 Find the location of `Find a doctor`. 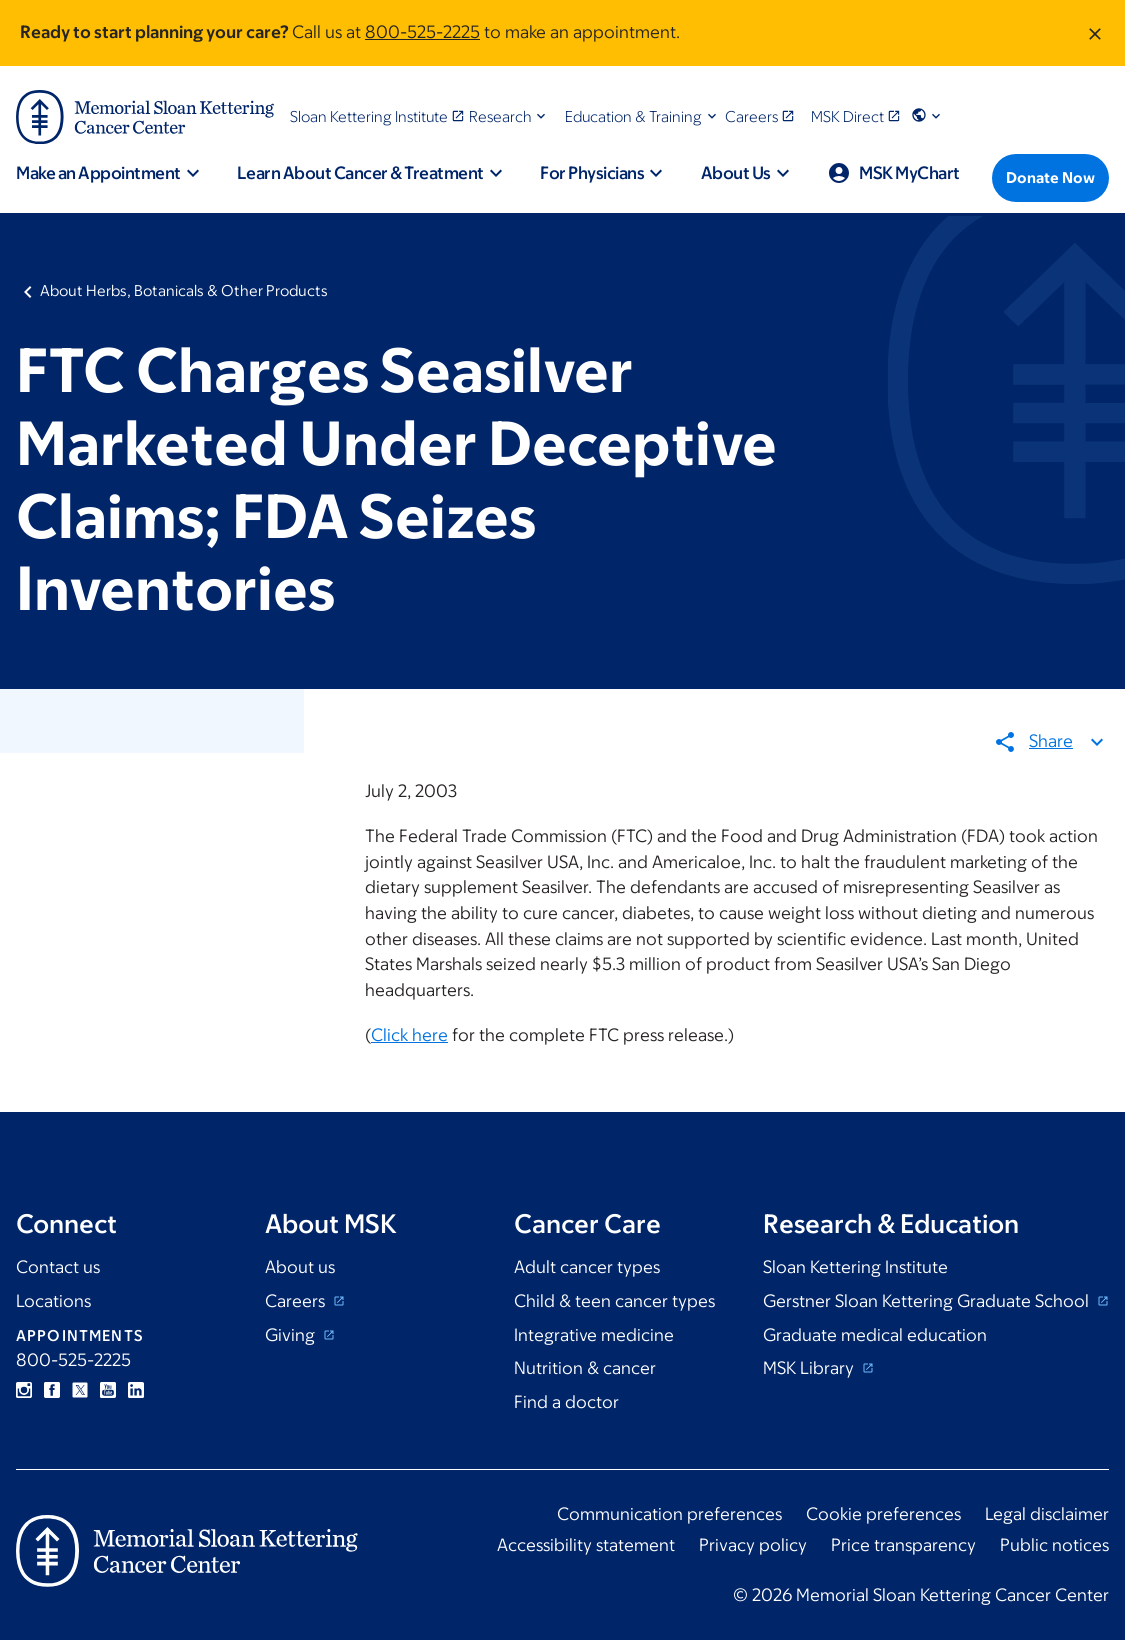

Find a doctor is located at coordinates (566, 1402).